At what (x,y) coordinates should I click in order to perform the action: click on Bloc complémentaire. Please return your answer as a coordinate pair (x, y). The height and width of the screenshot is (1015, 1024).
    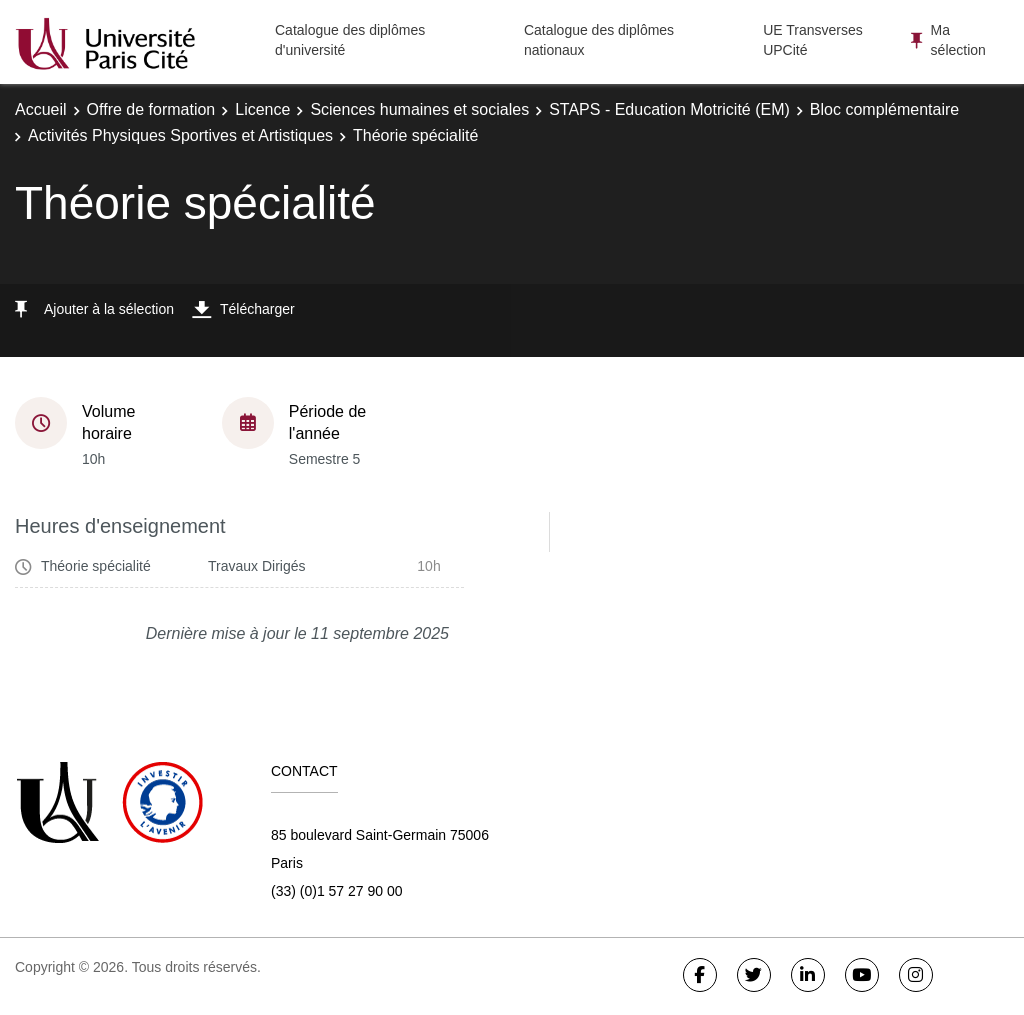
    Looking at the image, I should click on (884, 109).